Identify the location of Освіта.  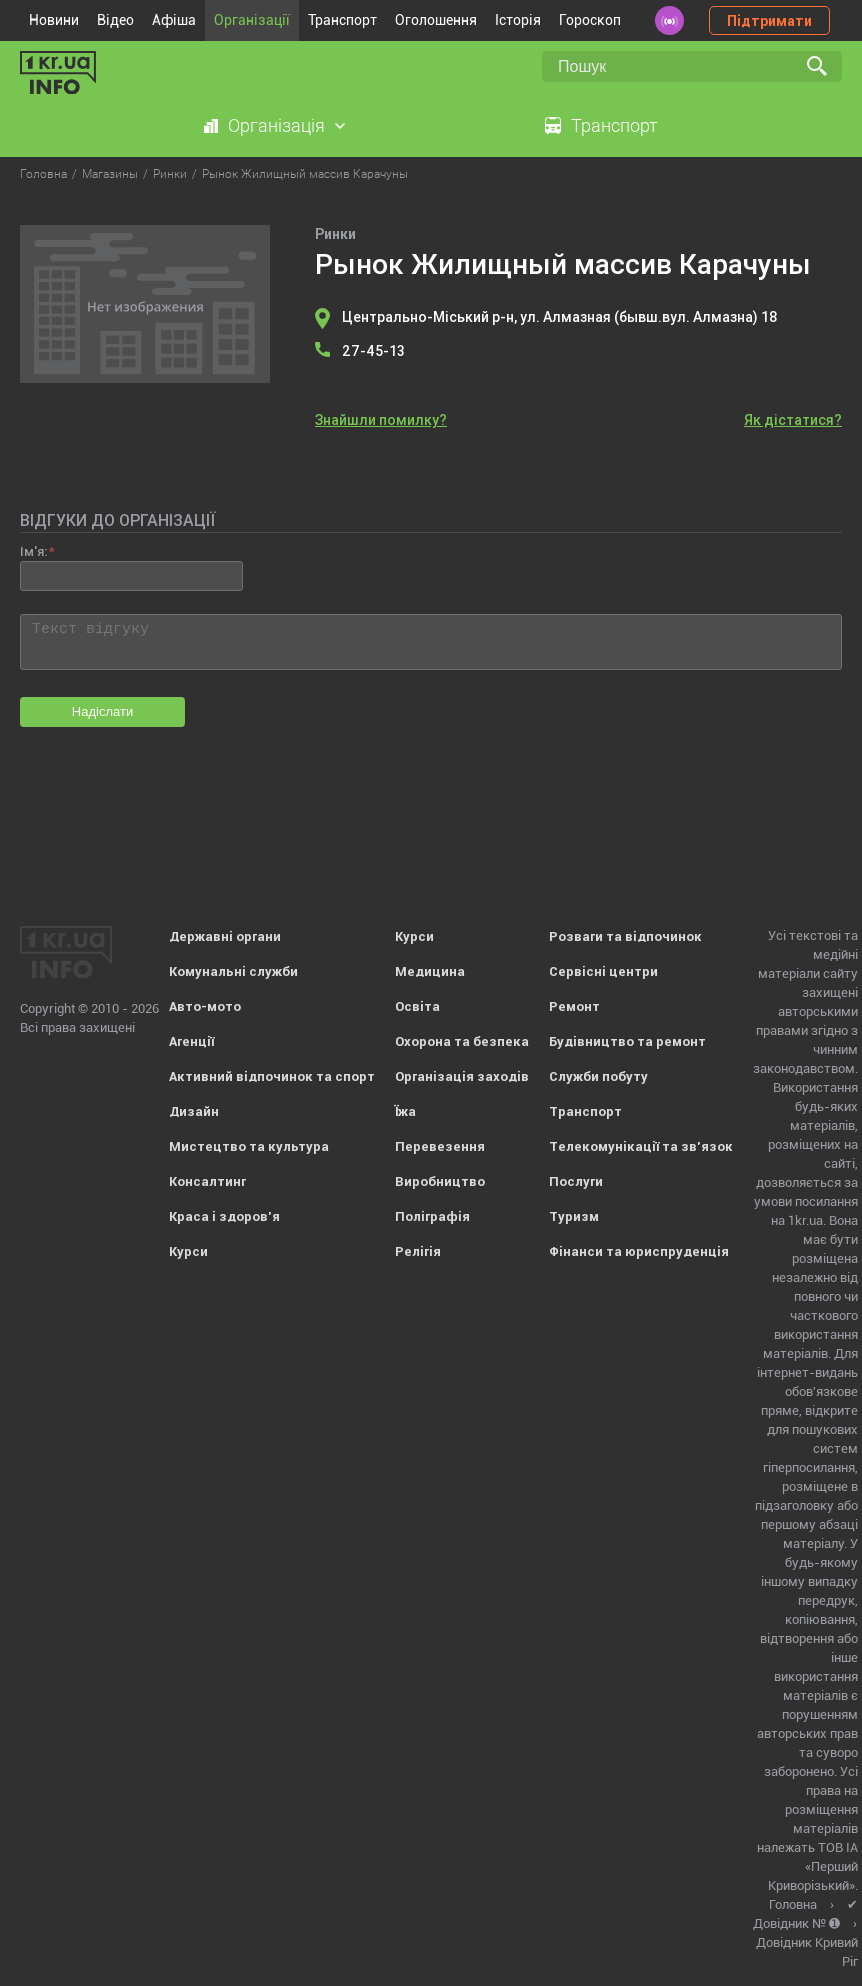
(417, 1006).